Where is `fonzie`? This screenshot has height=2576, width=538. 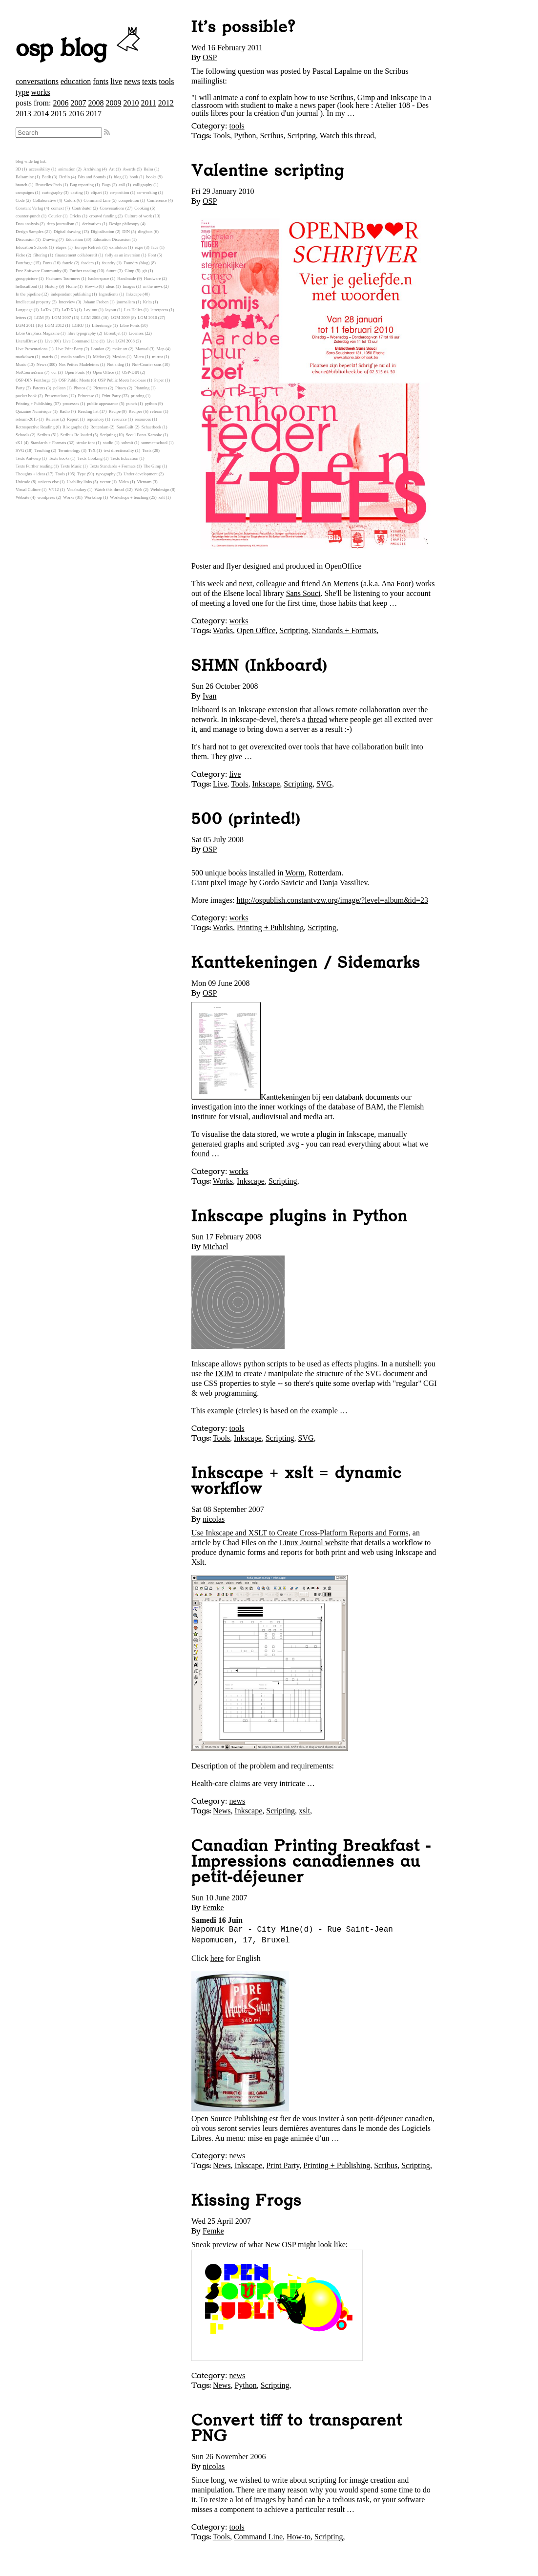
fonzie is located at coordinates (67, 262).